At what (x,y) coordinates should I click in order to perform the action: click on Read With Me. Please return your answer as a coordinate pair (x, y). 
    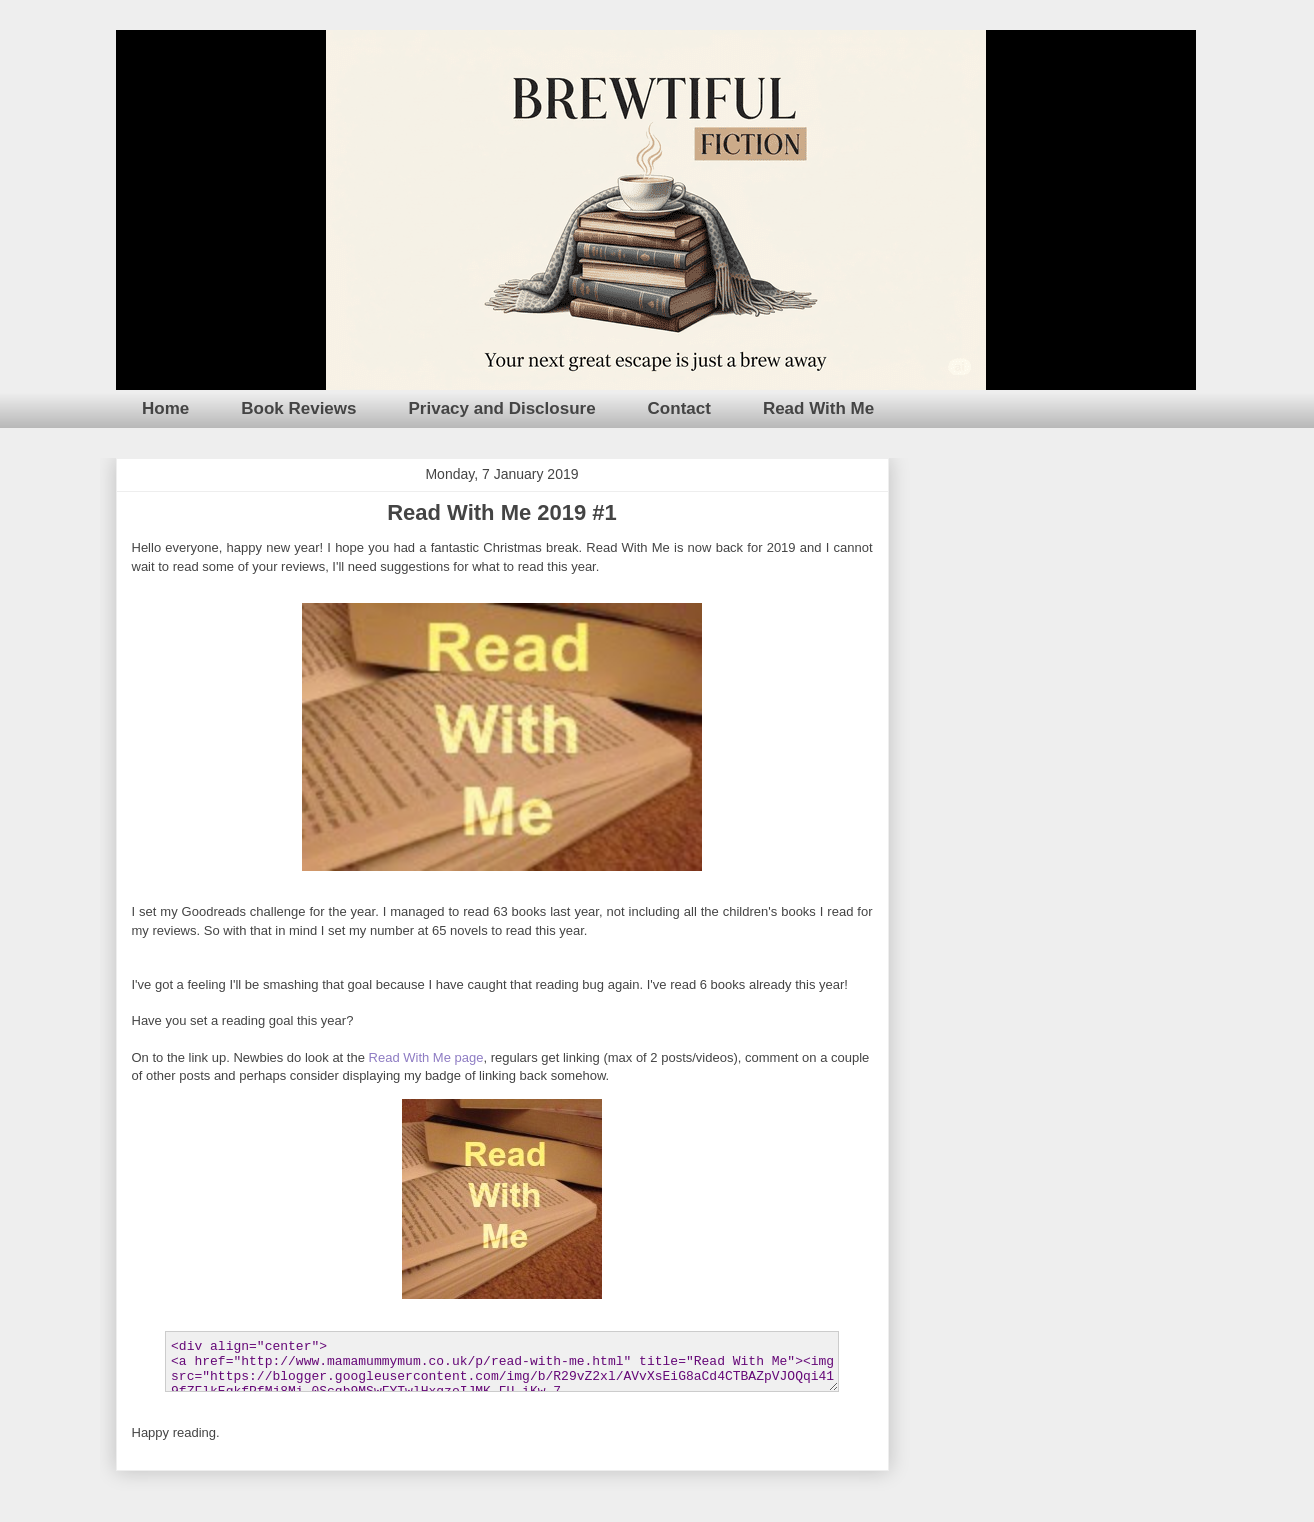
    Looking at the image, I should click on (818, 408).